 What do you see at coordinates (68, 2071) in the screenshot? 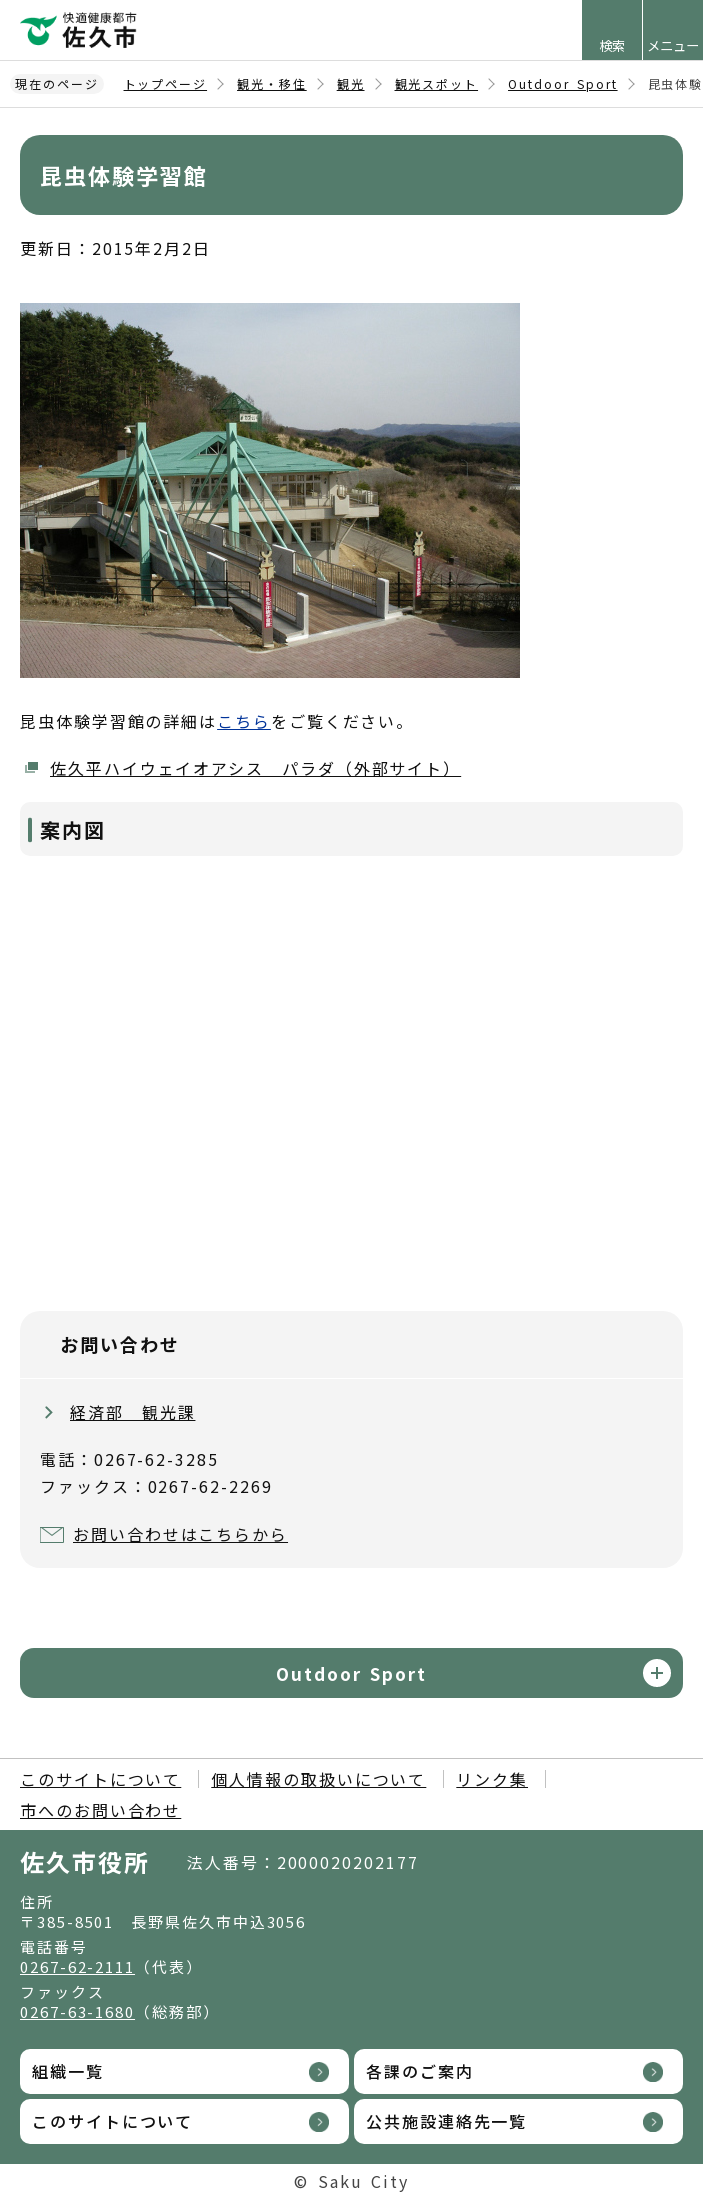
I see `組織一覧` at bounding box center [68, 2071].